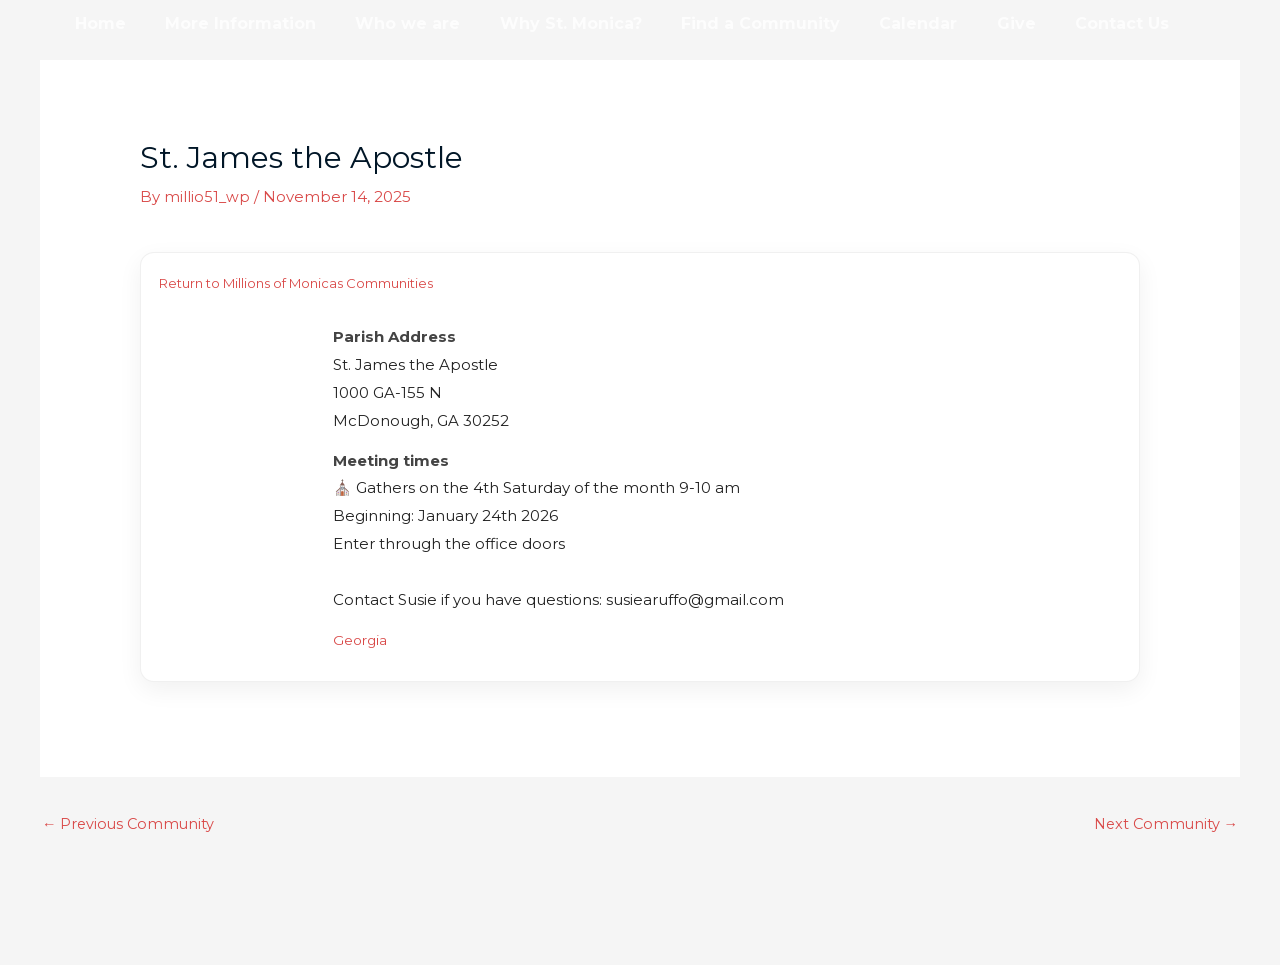 The width and height of the screenshot is (1280, 965). I want to click on Find a Community, so click(727, 23).